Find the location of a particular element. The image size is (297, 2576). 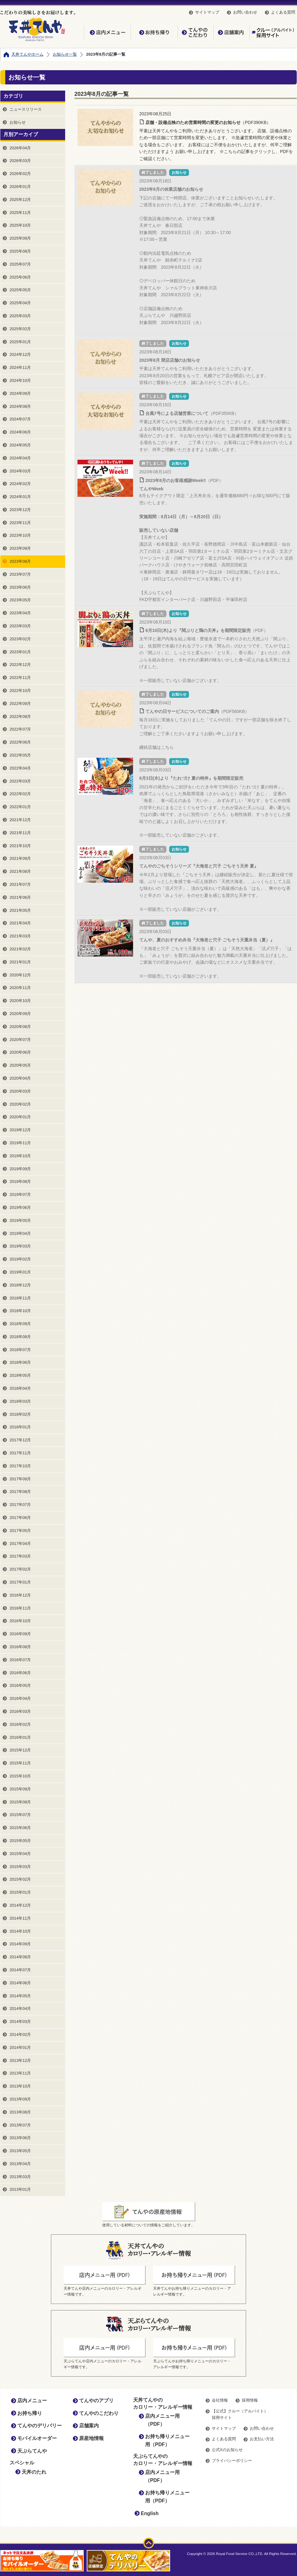

2014年04月 is located at coordinates (20, 2008).